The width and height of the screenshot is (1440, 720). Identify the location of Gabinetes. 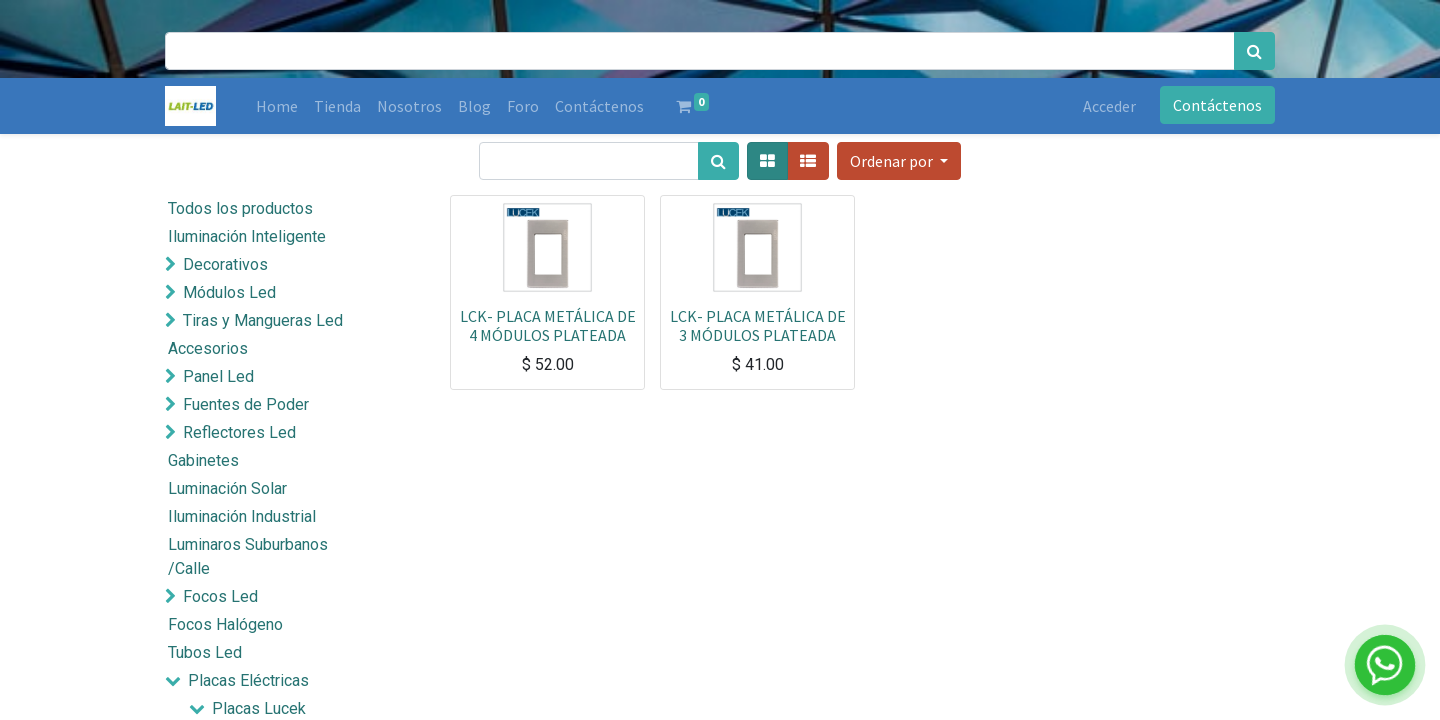
(203, 460).